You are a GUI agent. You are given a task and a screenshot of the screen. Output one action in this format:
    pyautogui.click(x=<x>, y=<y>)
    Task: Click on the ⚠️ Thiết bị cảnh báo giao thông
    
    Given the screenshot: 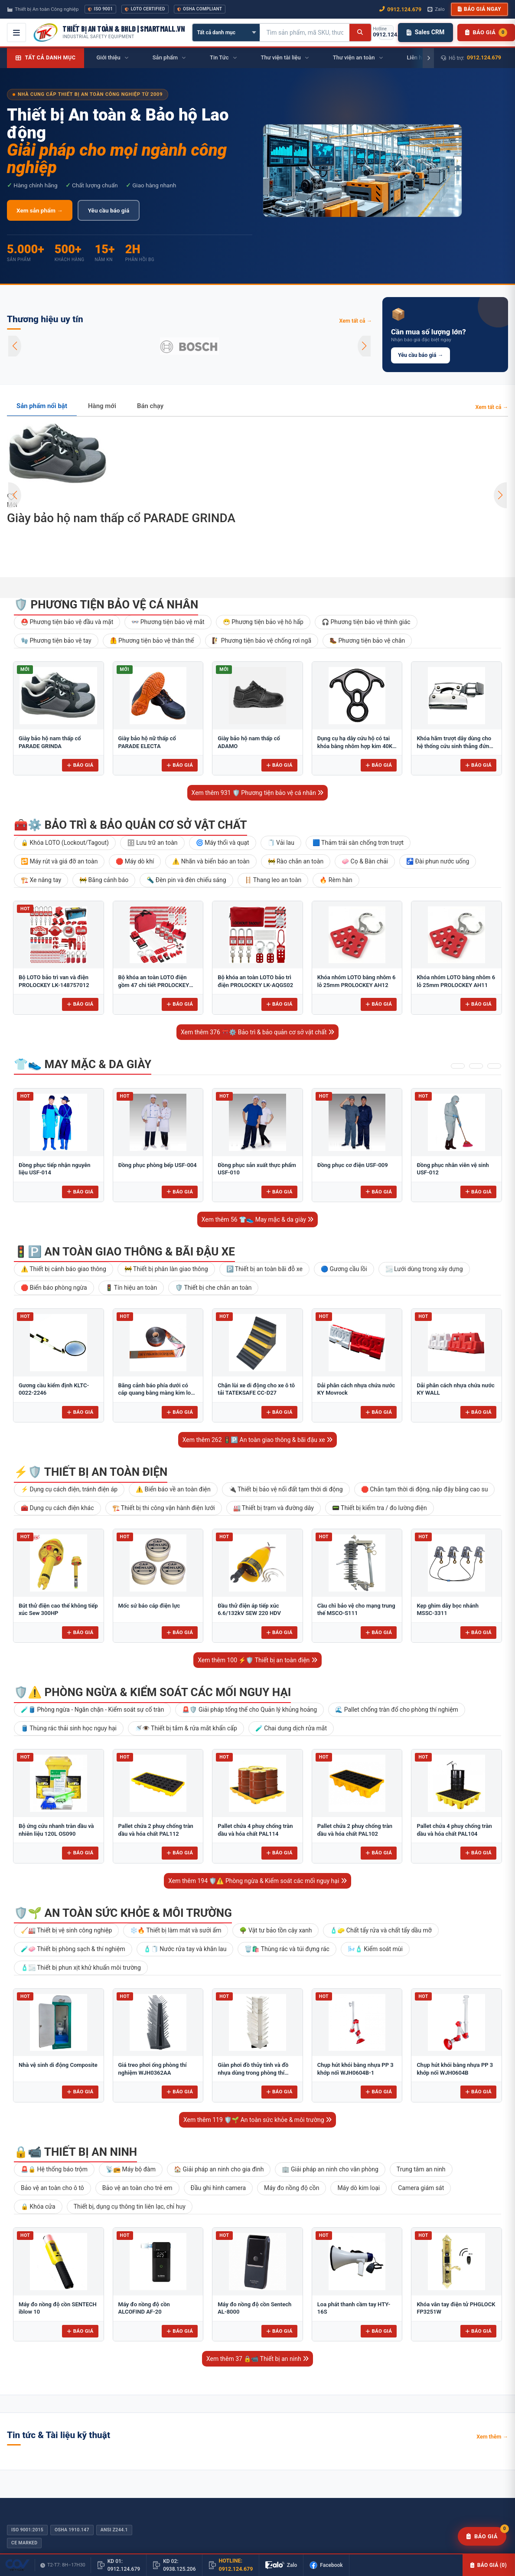 What is the action you would take?
    pyautogui.click(x=63, y=1268)
    